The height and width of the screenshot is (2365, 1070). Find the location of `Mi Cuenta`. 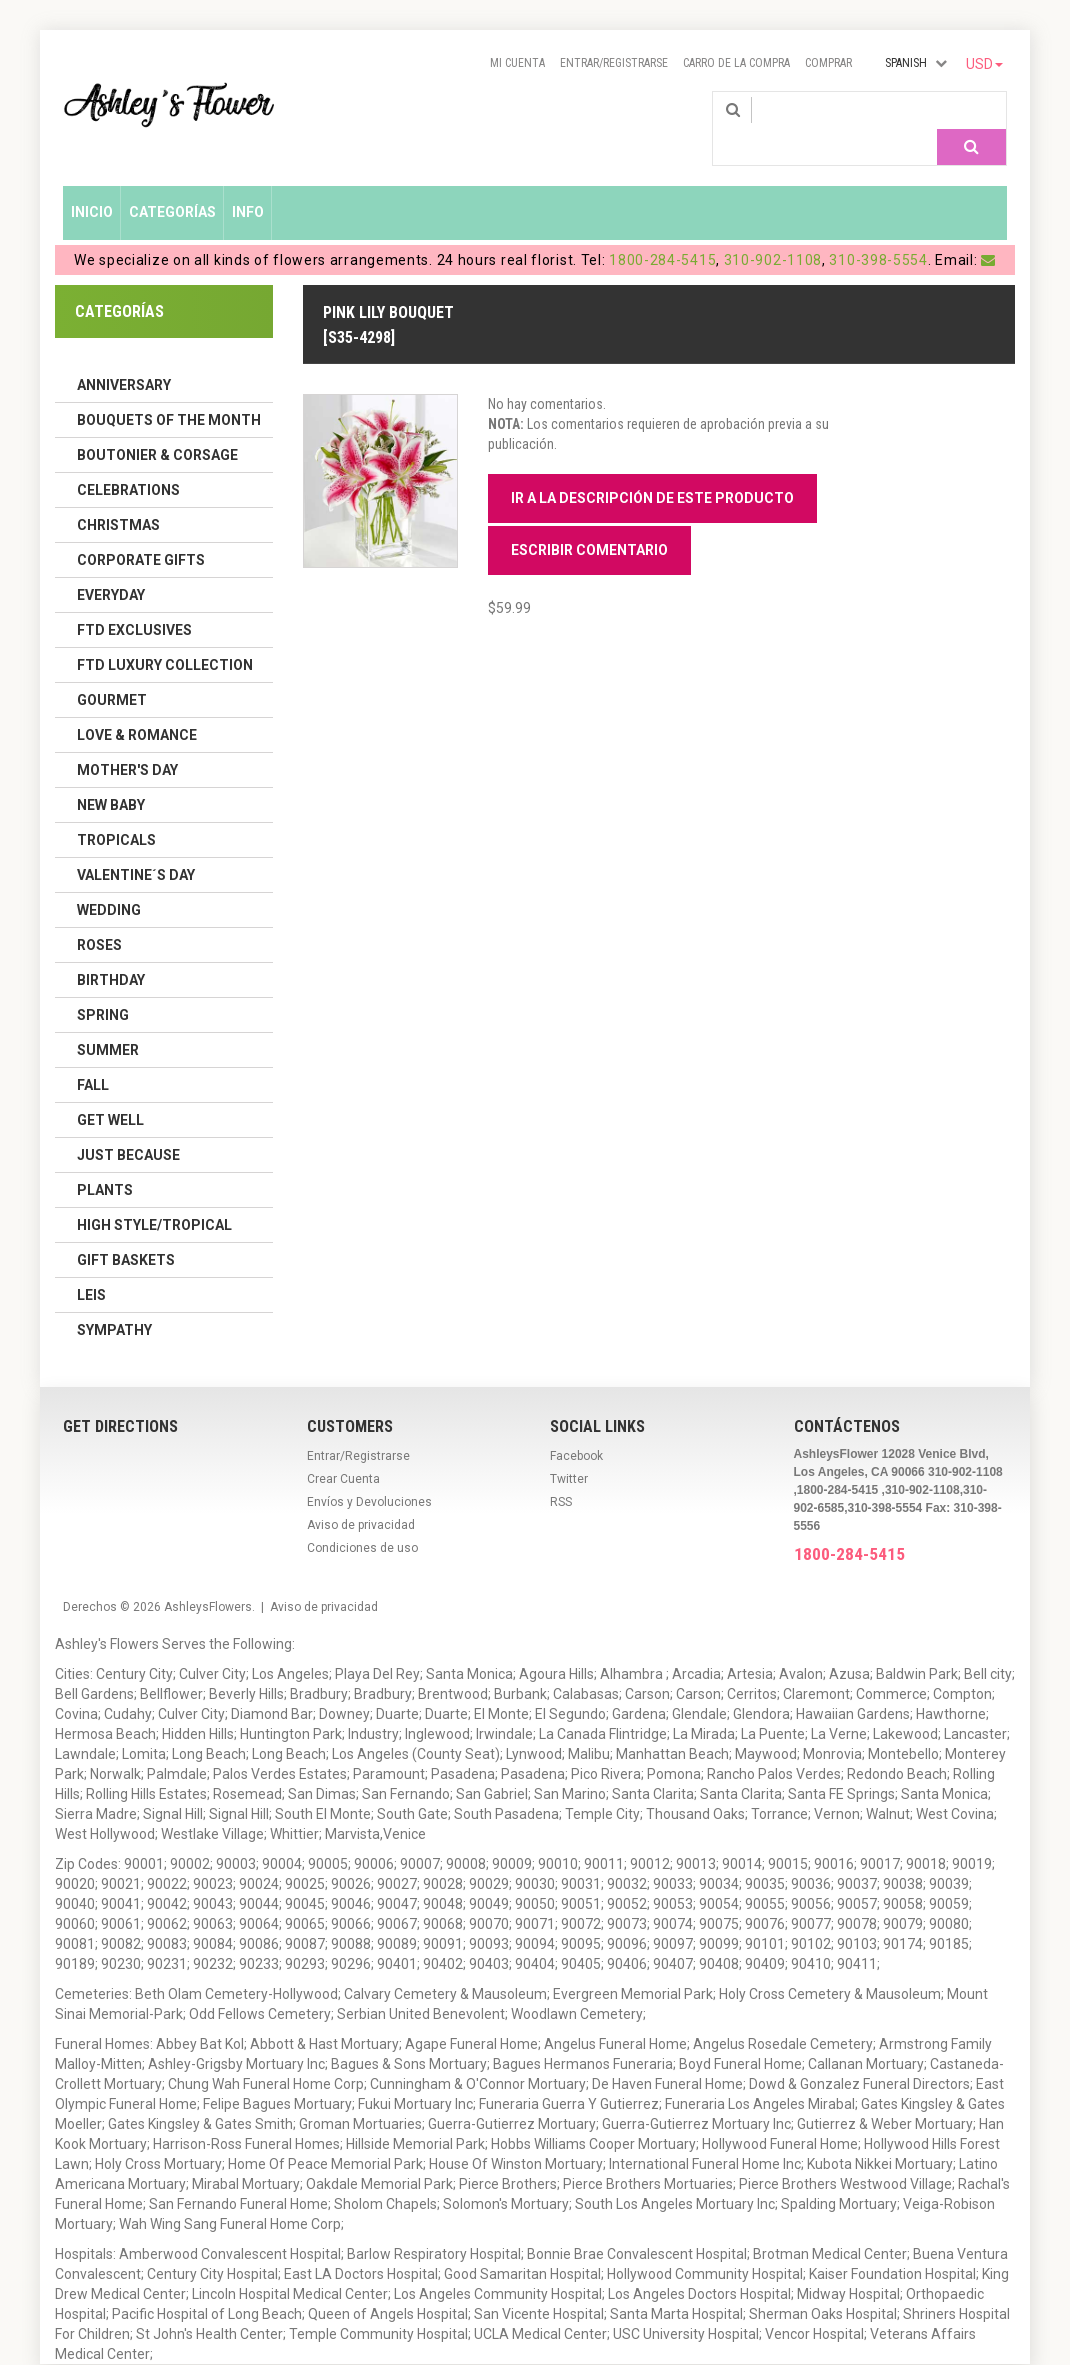

Mi Cuenta is located at coordinates (517, 63).